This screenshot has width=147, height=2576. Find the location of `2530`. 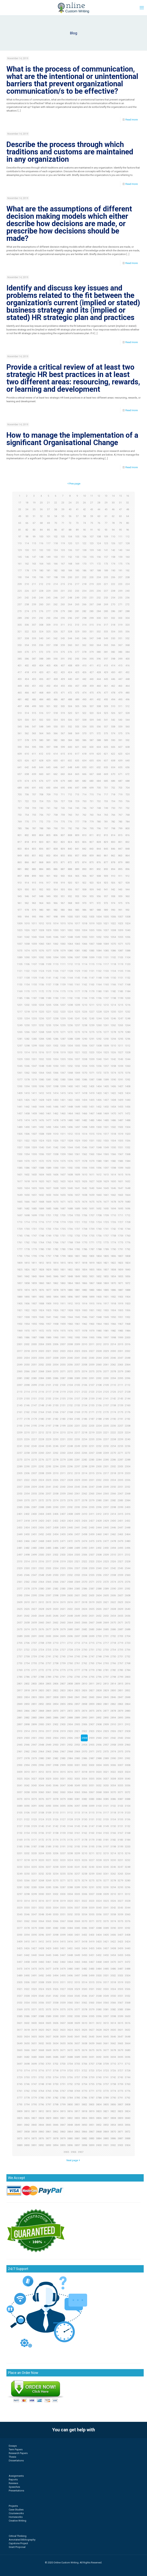

2530 is located at coordinates (27, 1568).